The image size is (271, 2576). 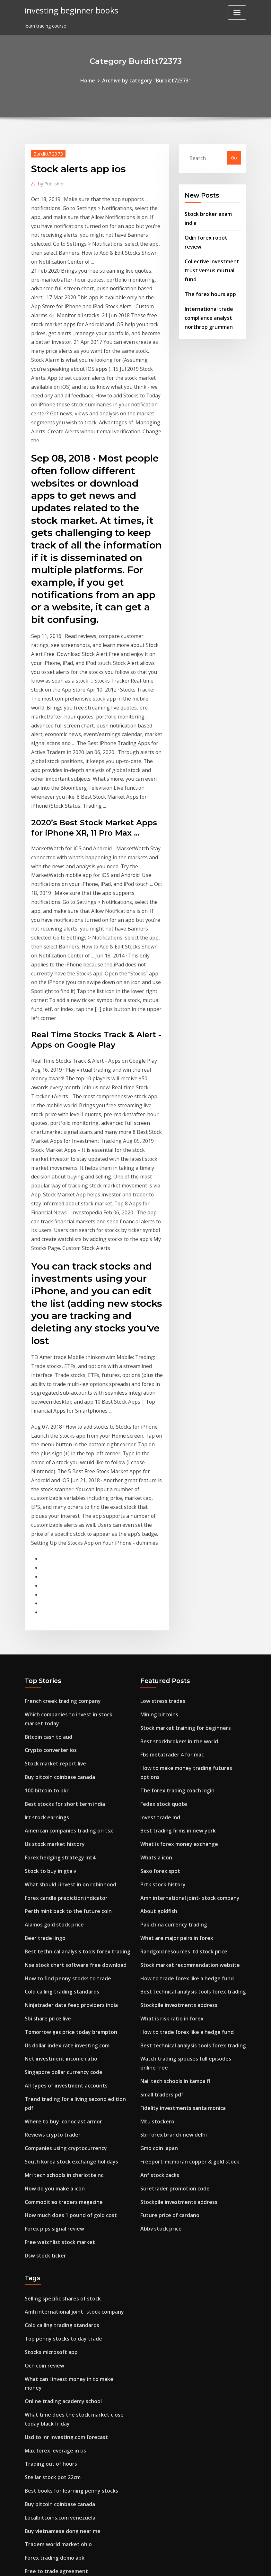 What do you see at coordinates (60, 2073) in the screenshot?
I see `Online trading academy school` at bounding box center [60, 2073].